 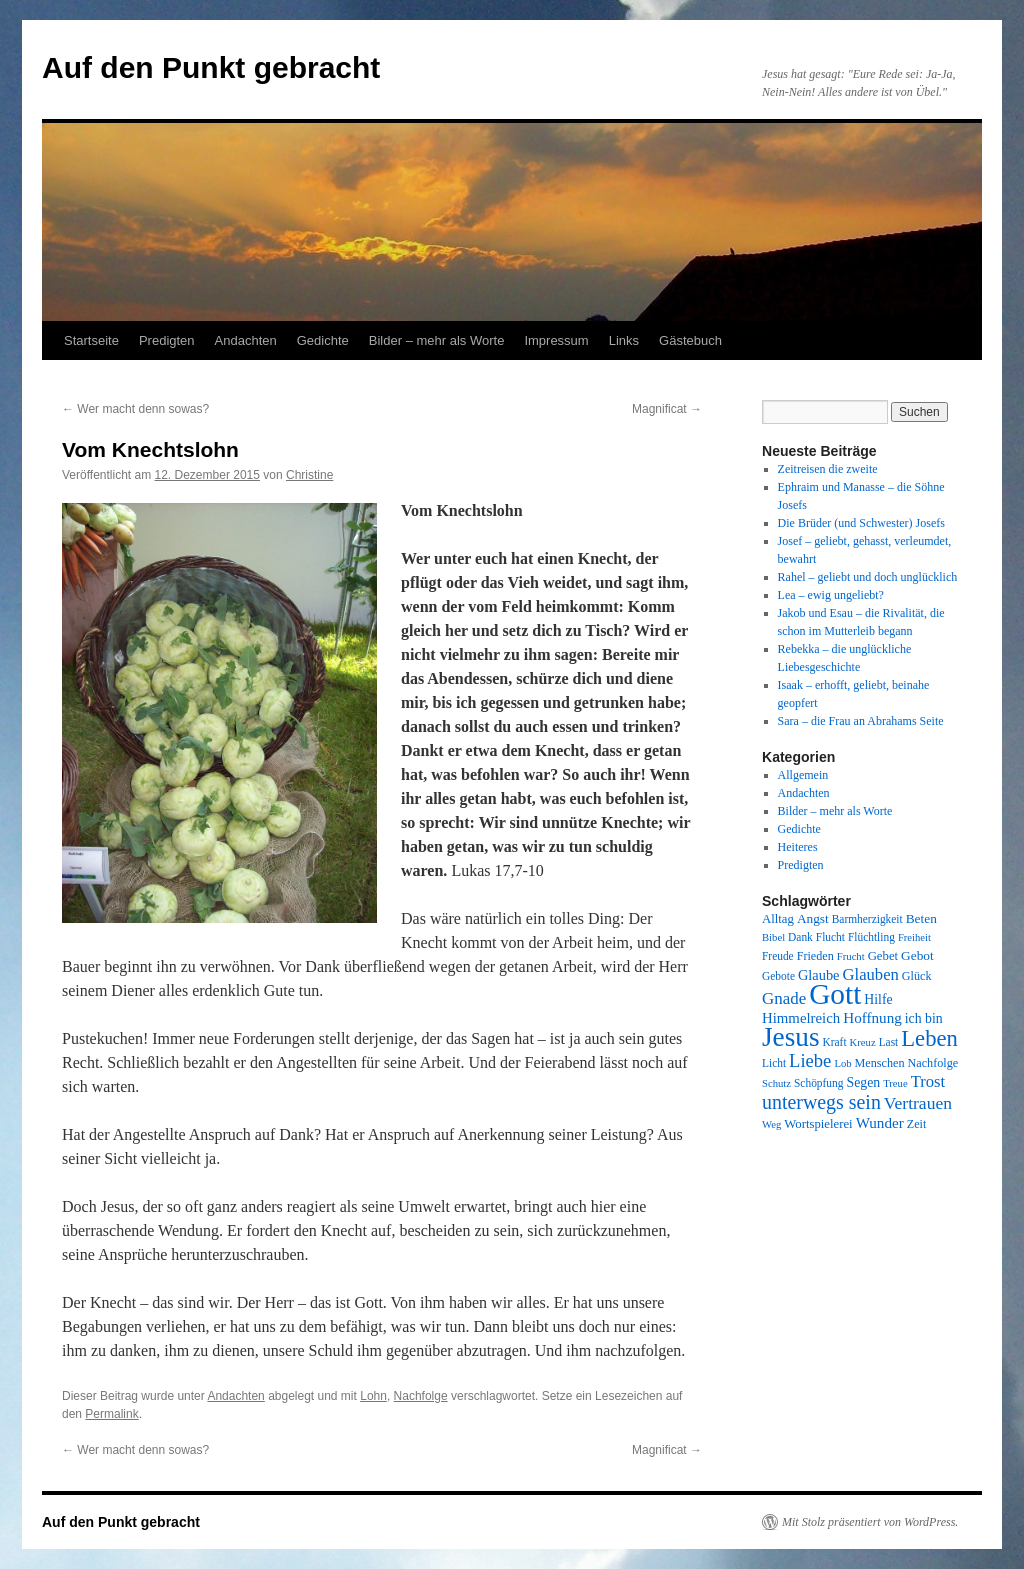 I want to click on Freiheit [Freiheit (7 Einträge)], so click(x=914, y=937).